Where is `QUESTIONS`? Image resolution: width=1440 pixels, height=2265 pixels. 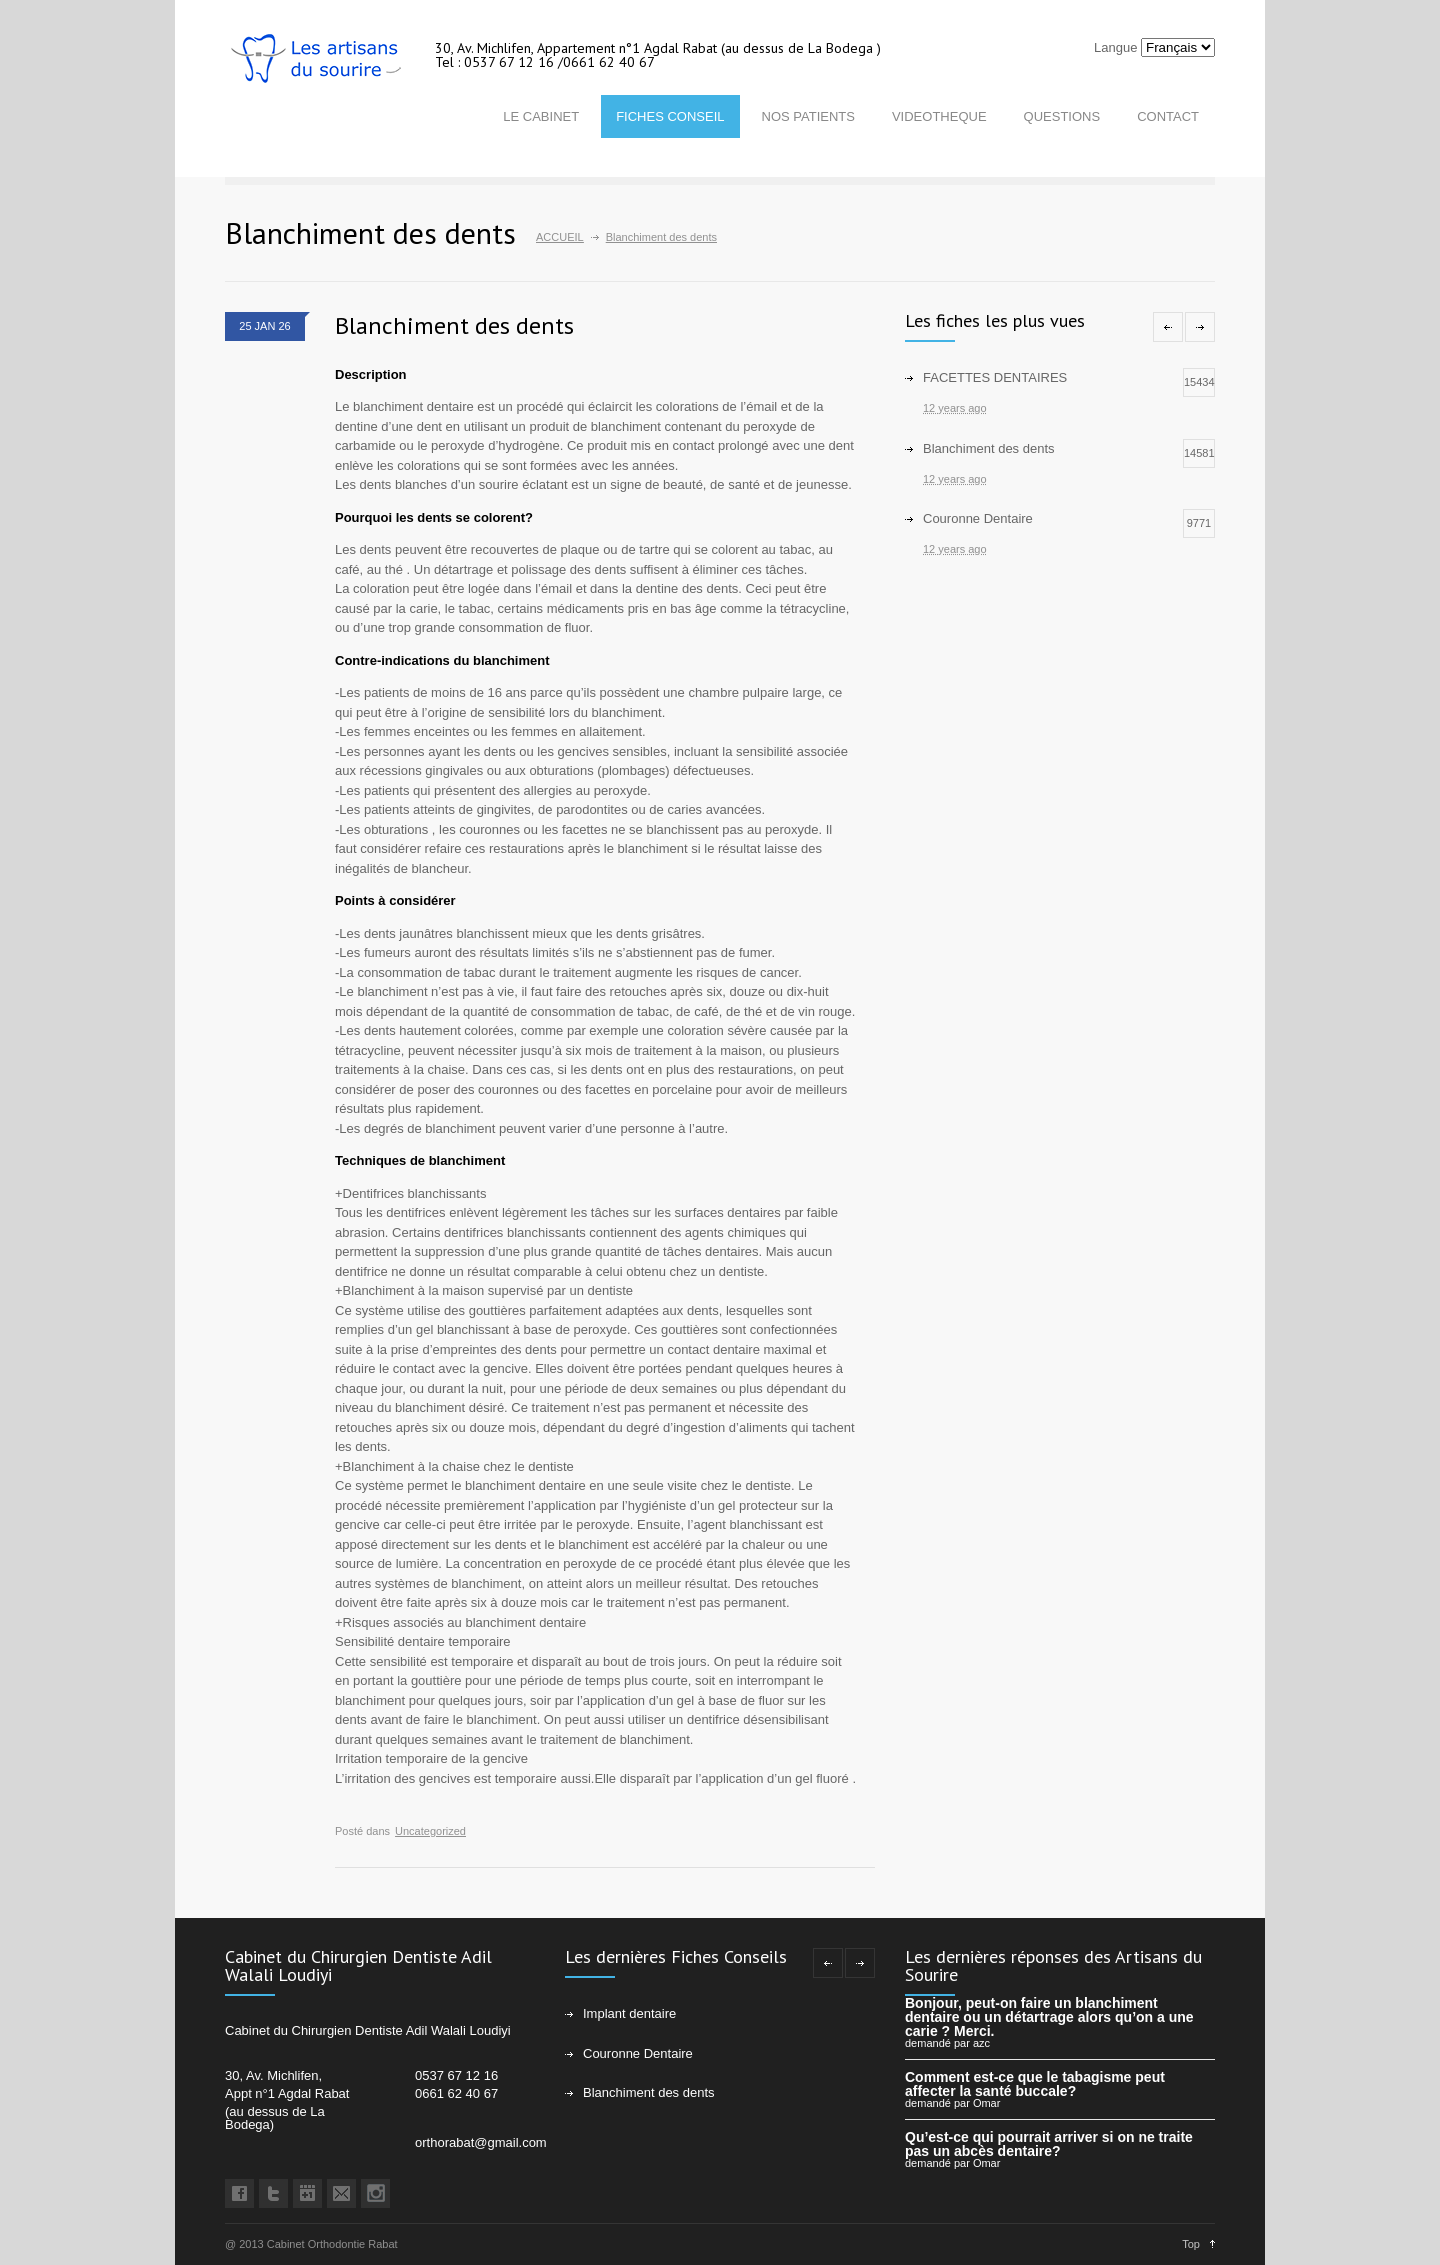
QUESTIONS is located at coordinates (1062, 116).